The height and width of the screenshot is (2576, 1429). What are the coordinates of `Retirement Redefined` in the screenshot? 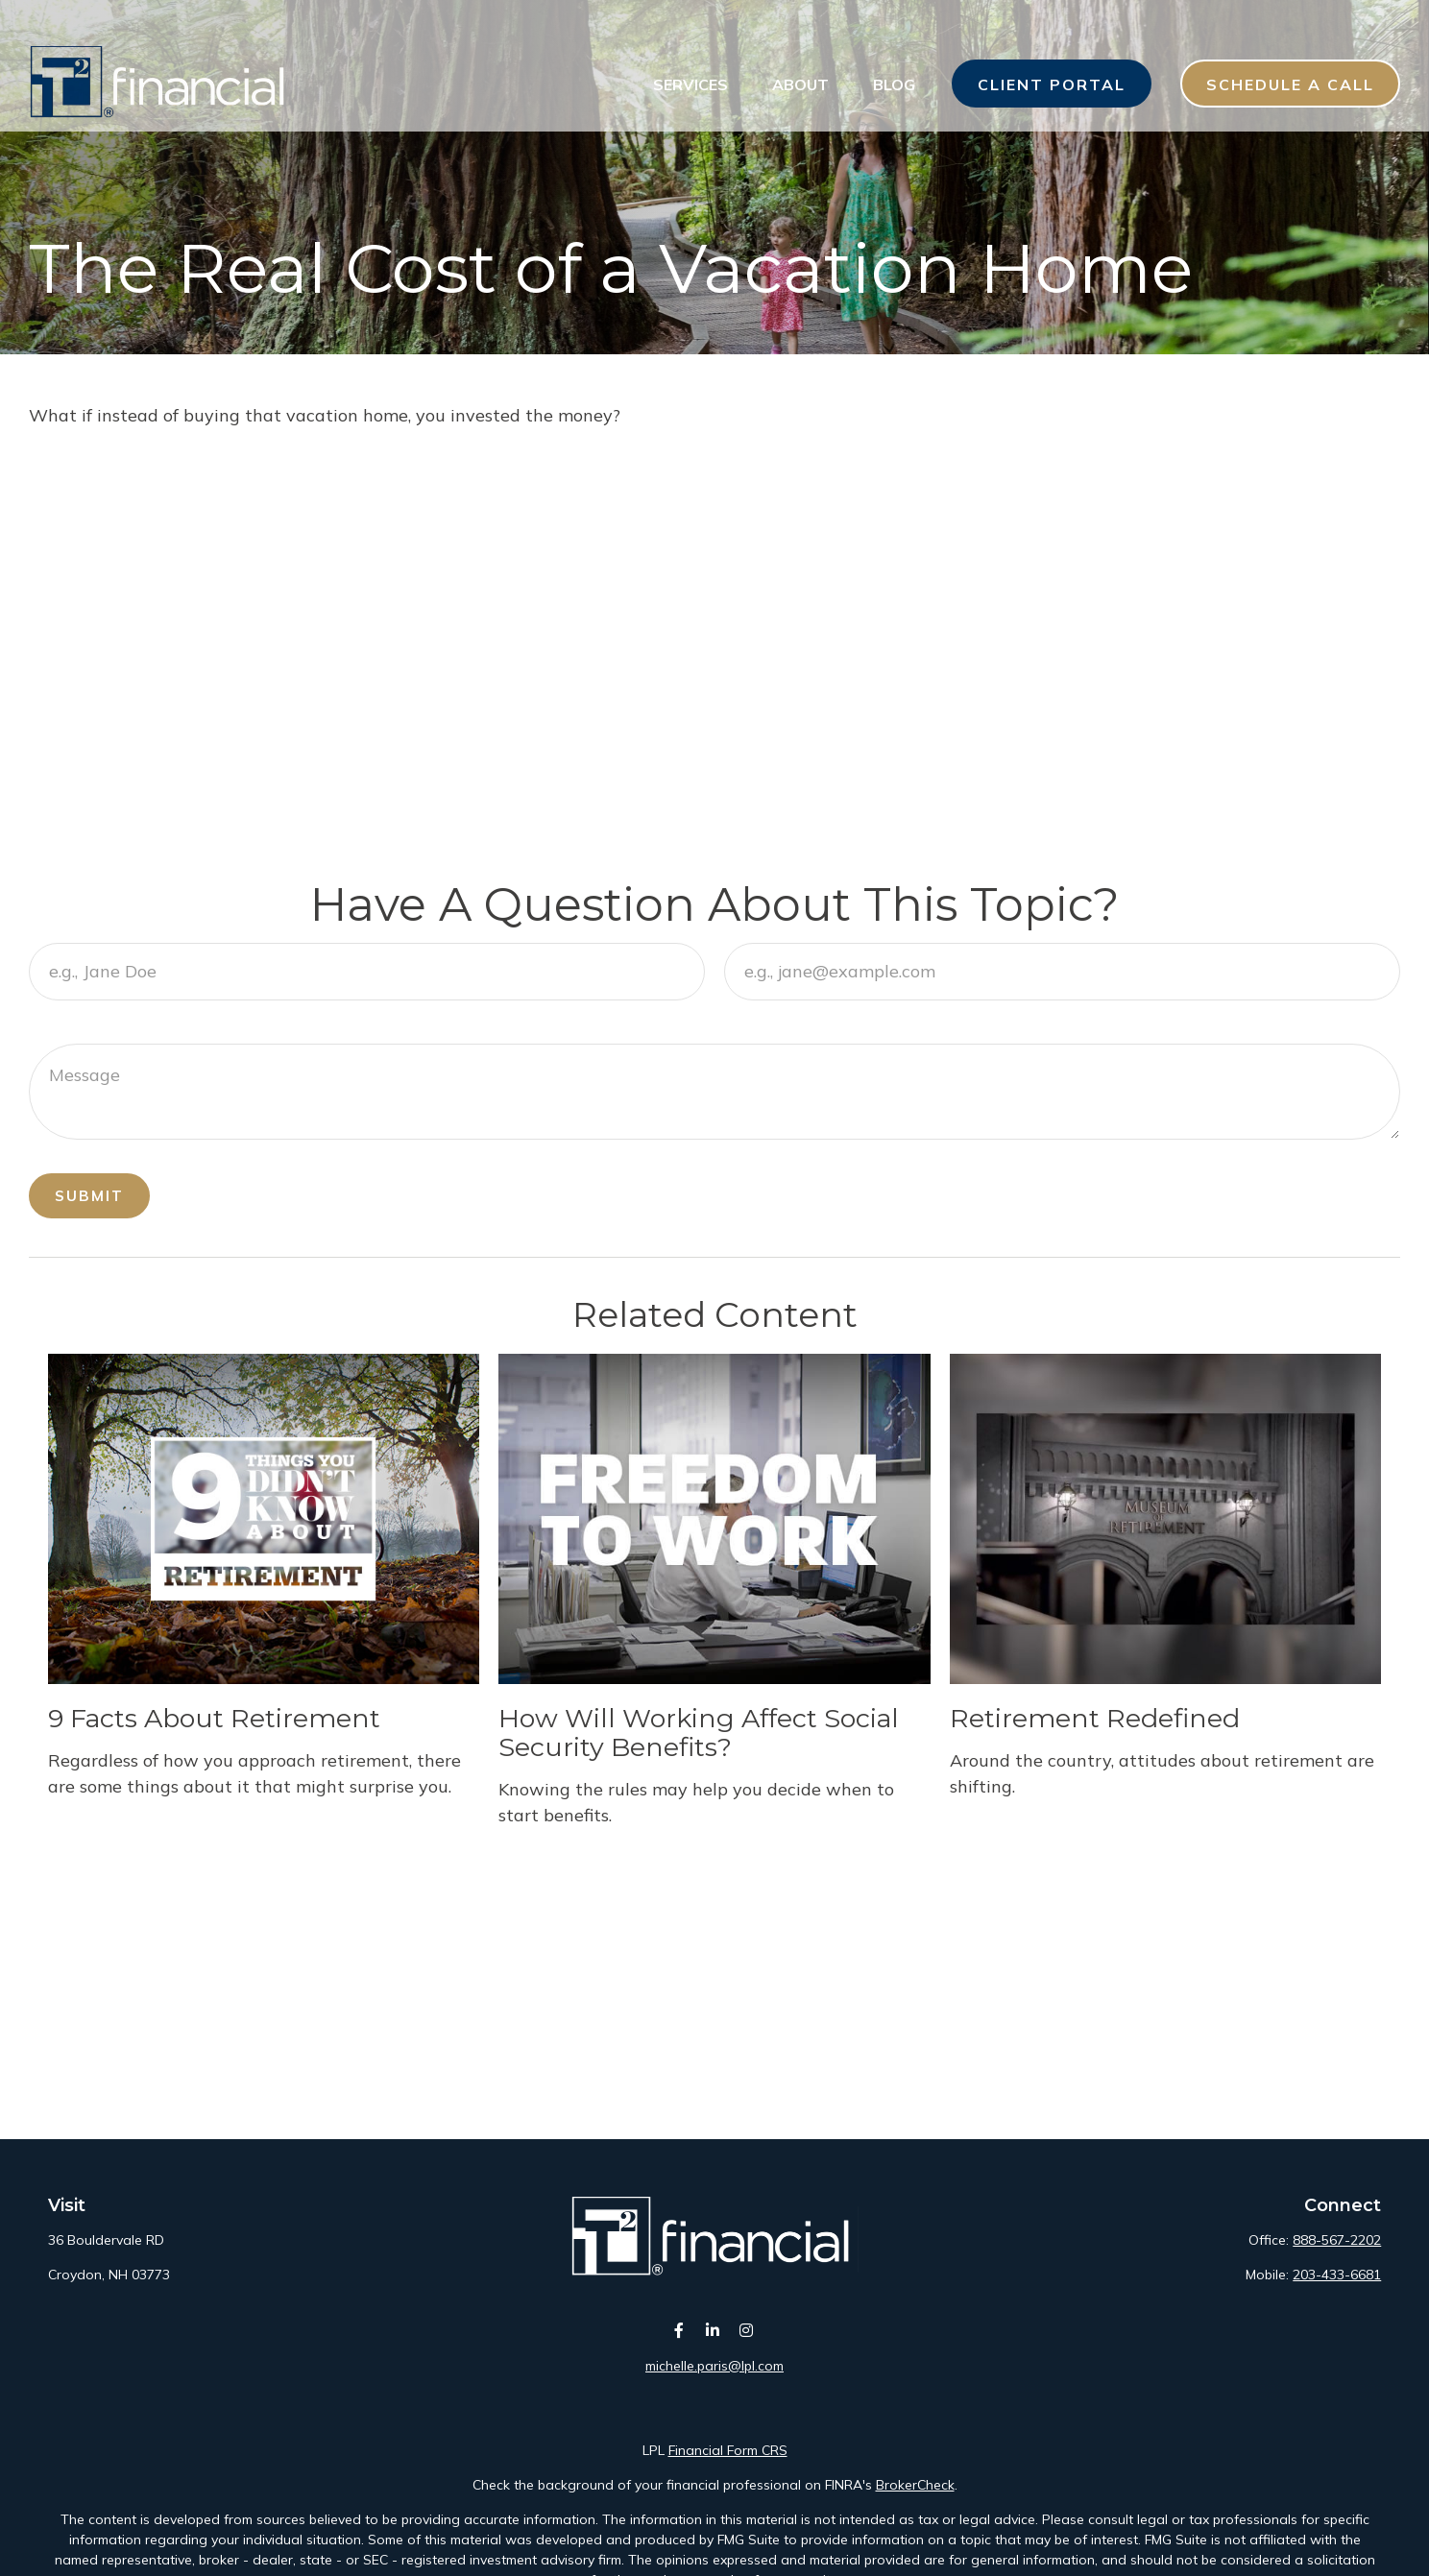 It's located at (1095, 1718).